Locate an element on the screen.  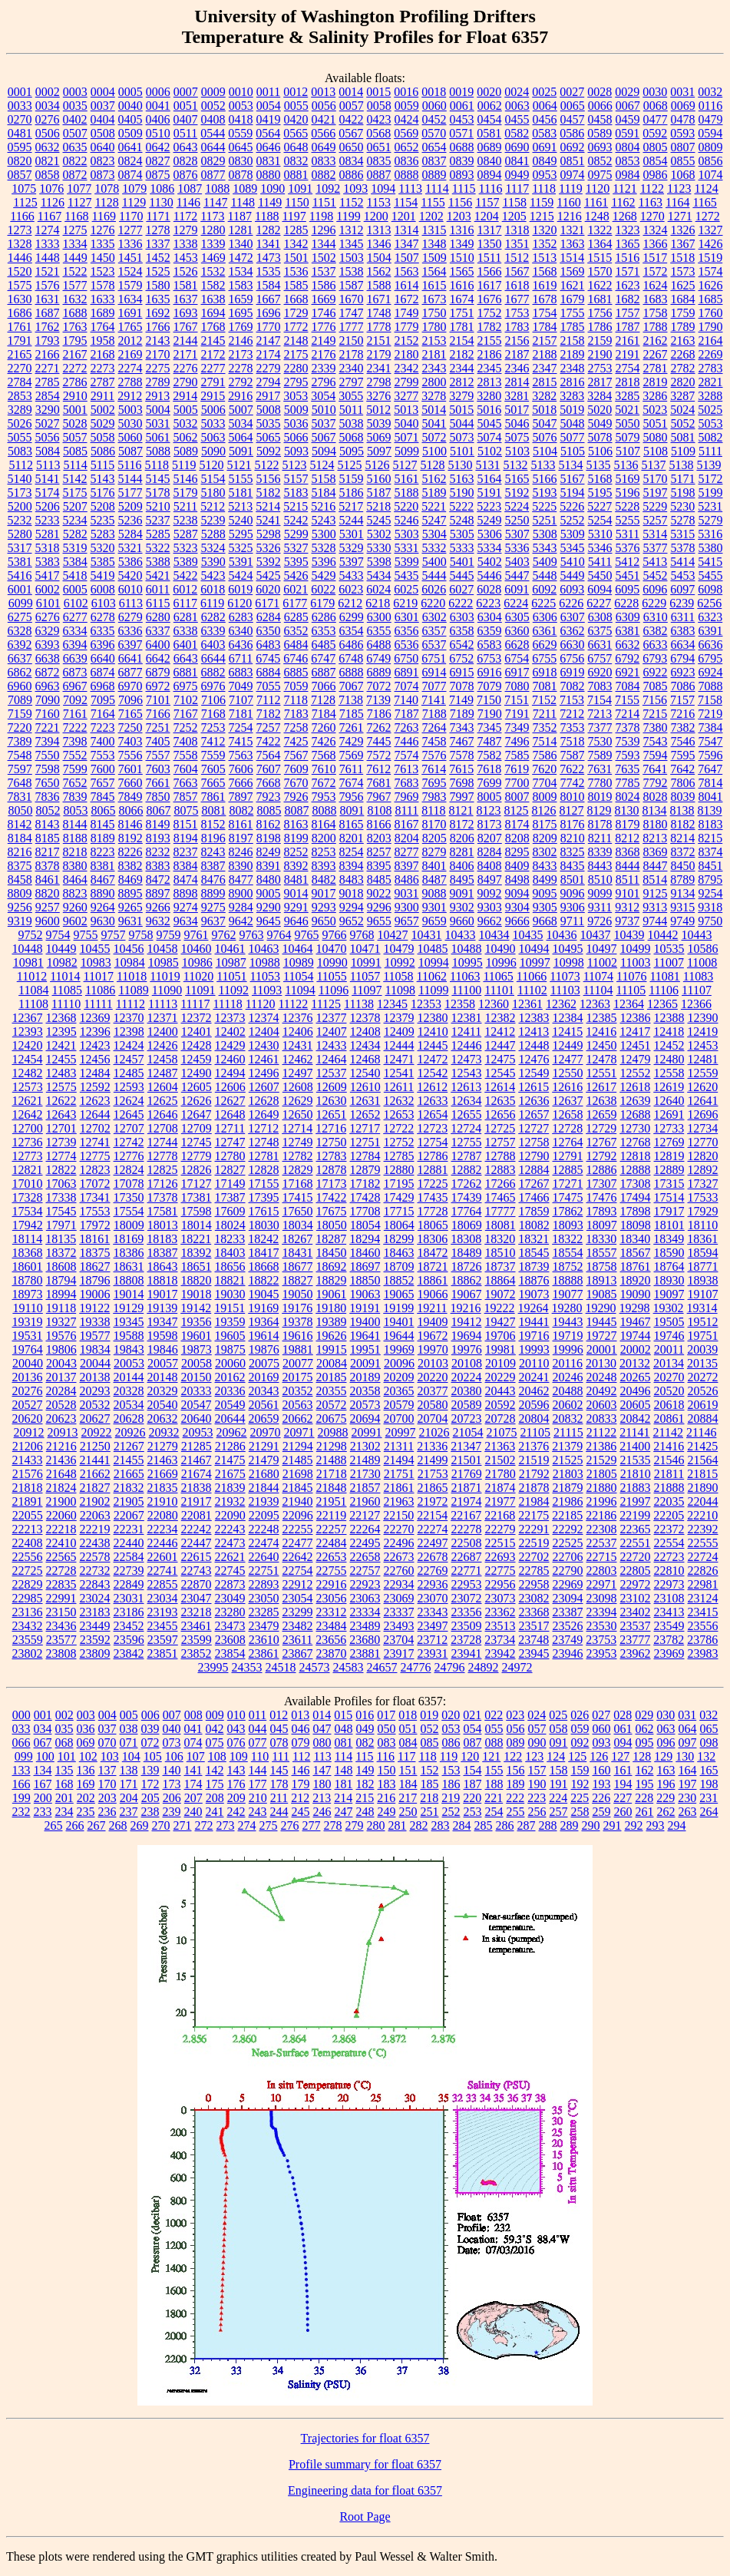
240 is located at coordinates (193, 1811).